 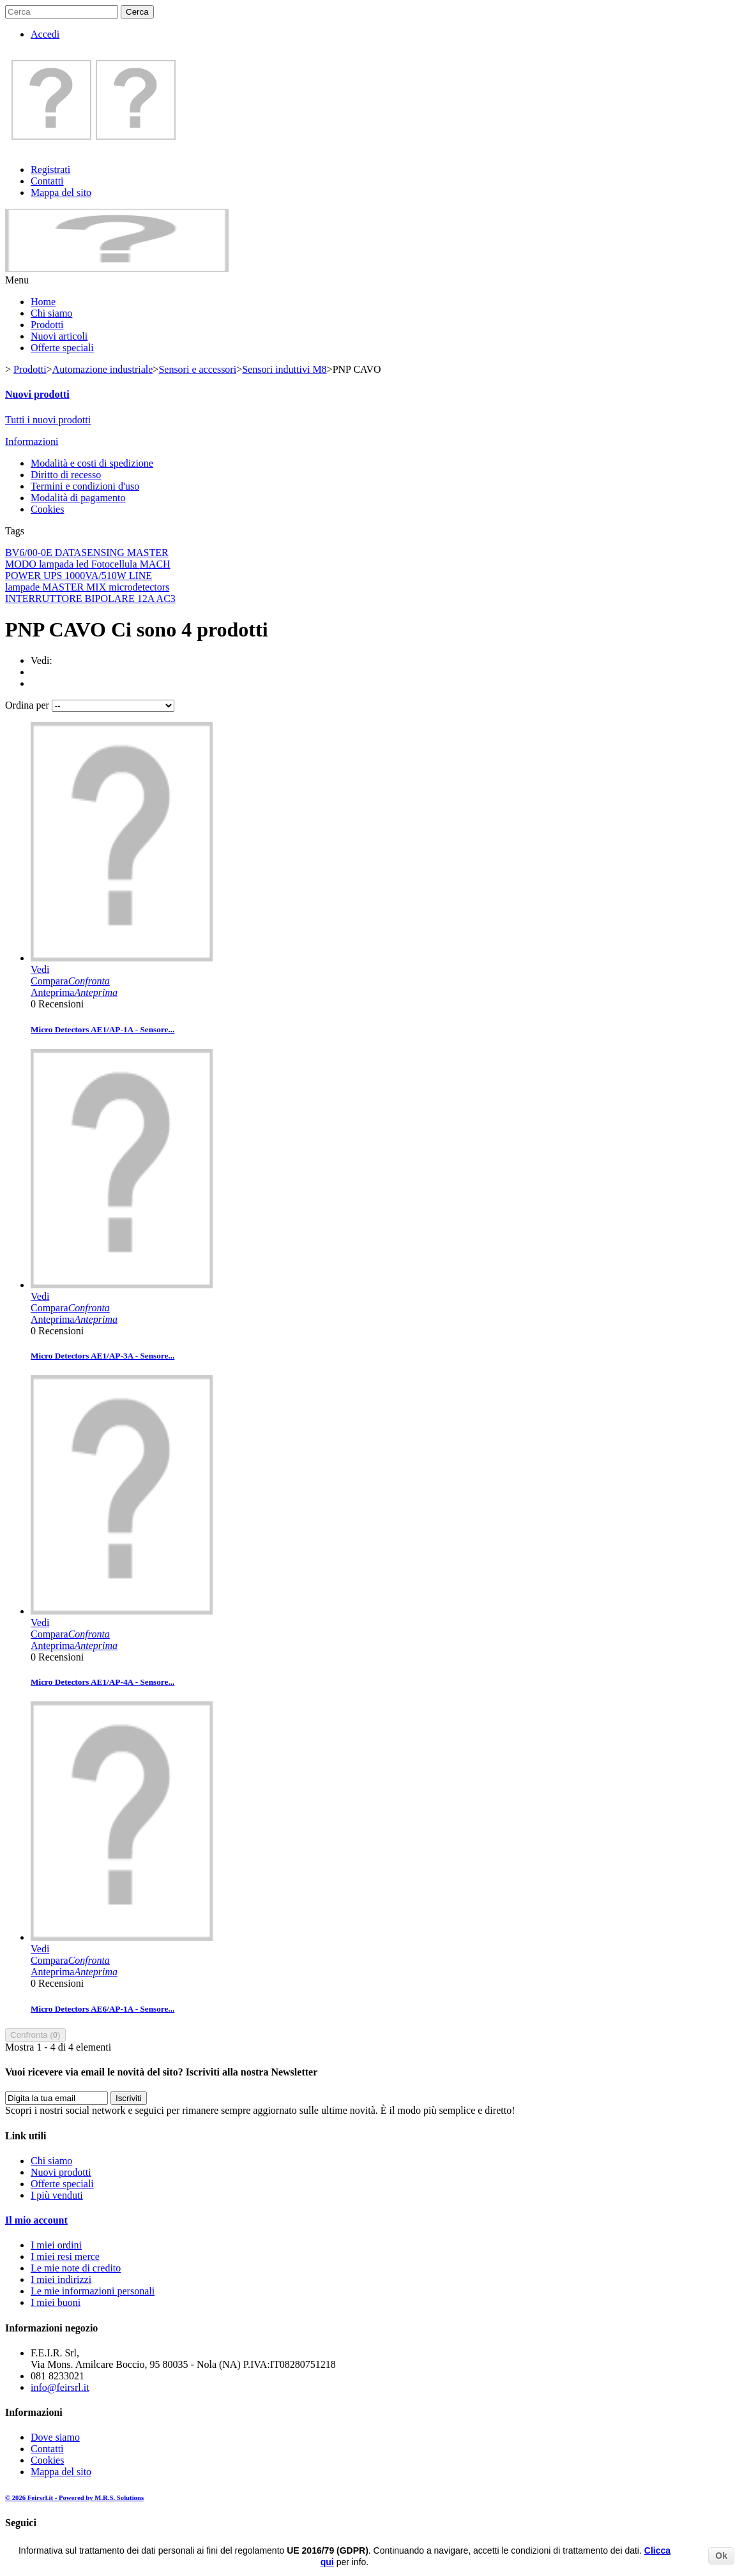 I want to click on Micro Detectors AE1/AP-3A - Sensore..., so click(x=102, y=1355).